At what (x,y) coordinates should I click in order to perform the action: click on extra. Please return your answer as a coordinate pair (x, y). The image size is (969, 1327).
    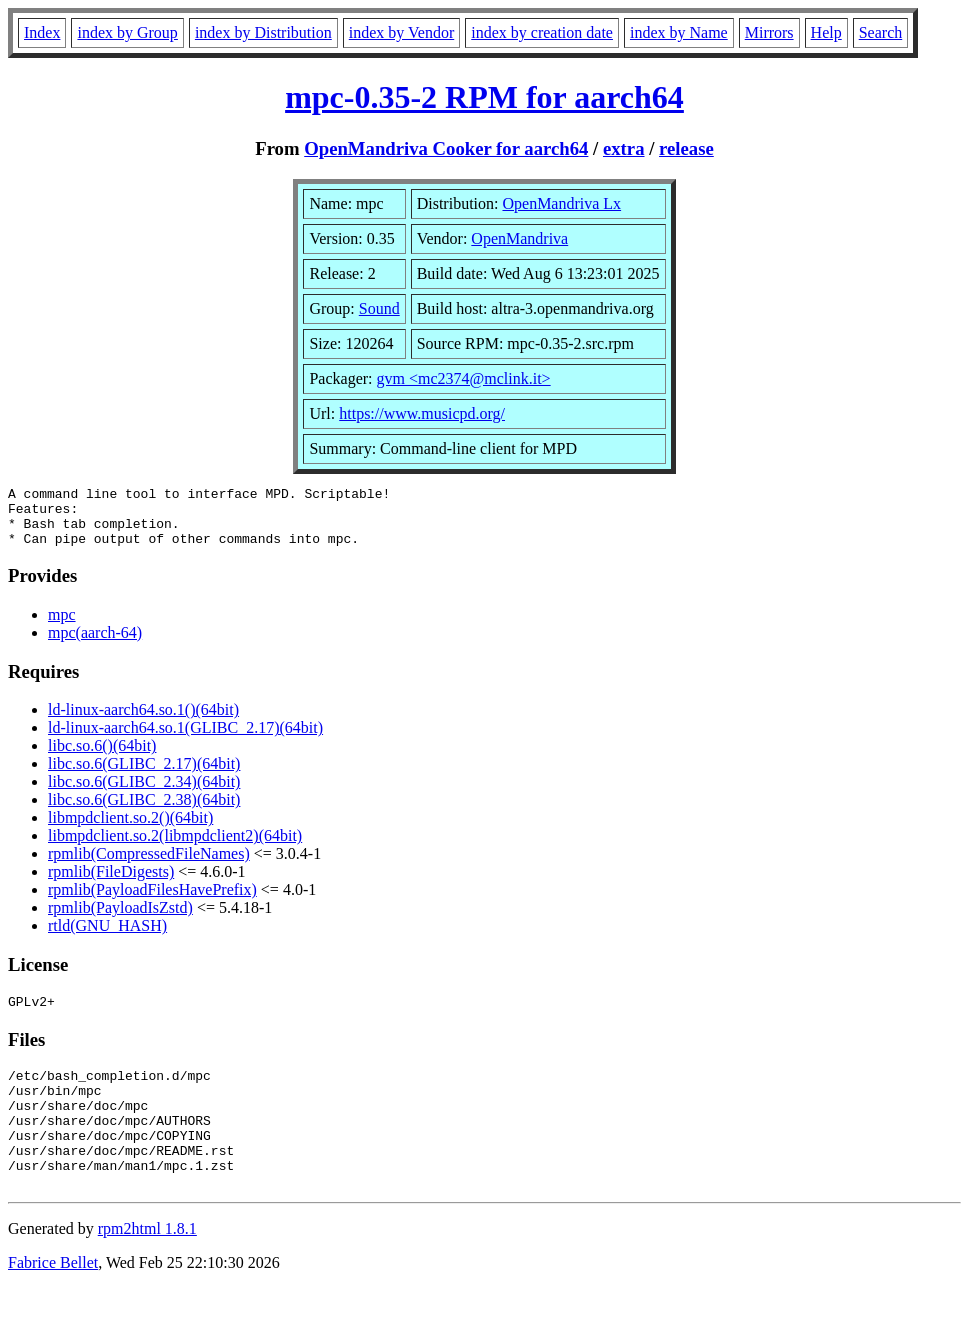
    Looking at the image, I should click on (624, 148).